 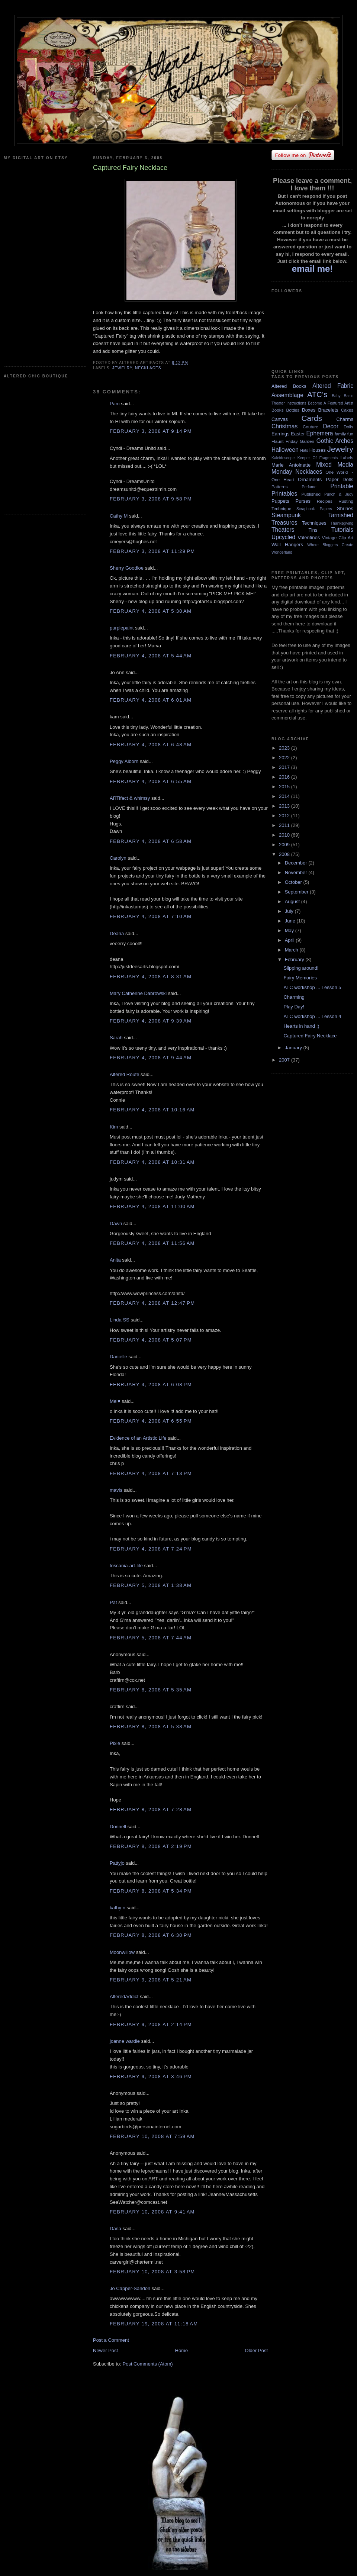 What do you see at coordinates (285, 806) in the screenshot?
I see `2013` at bounding box center [285, 806].